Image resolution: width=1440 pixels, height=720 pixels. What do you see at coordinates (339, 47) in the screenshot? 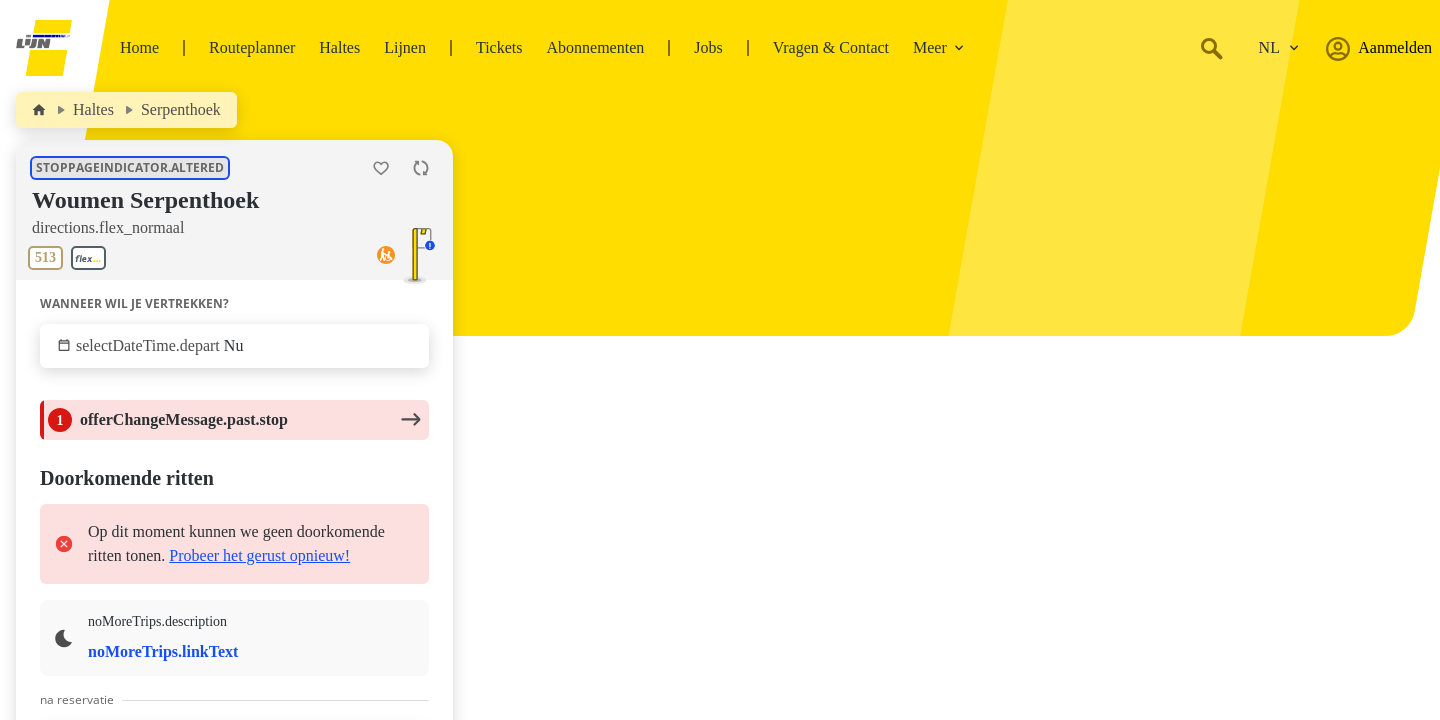
I see `Haltes` at bounding box center [339, 47].